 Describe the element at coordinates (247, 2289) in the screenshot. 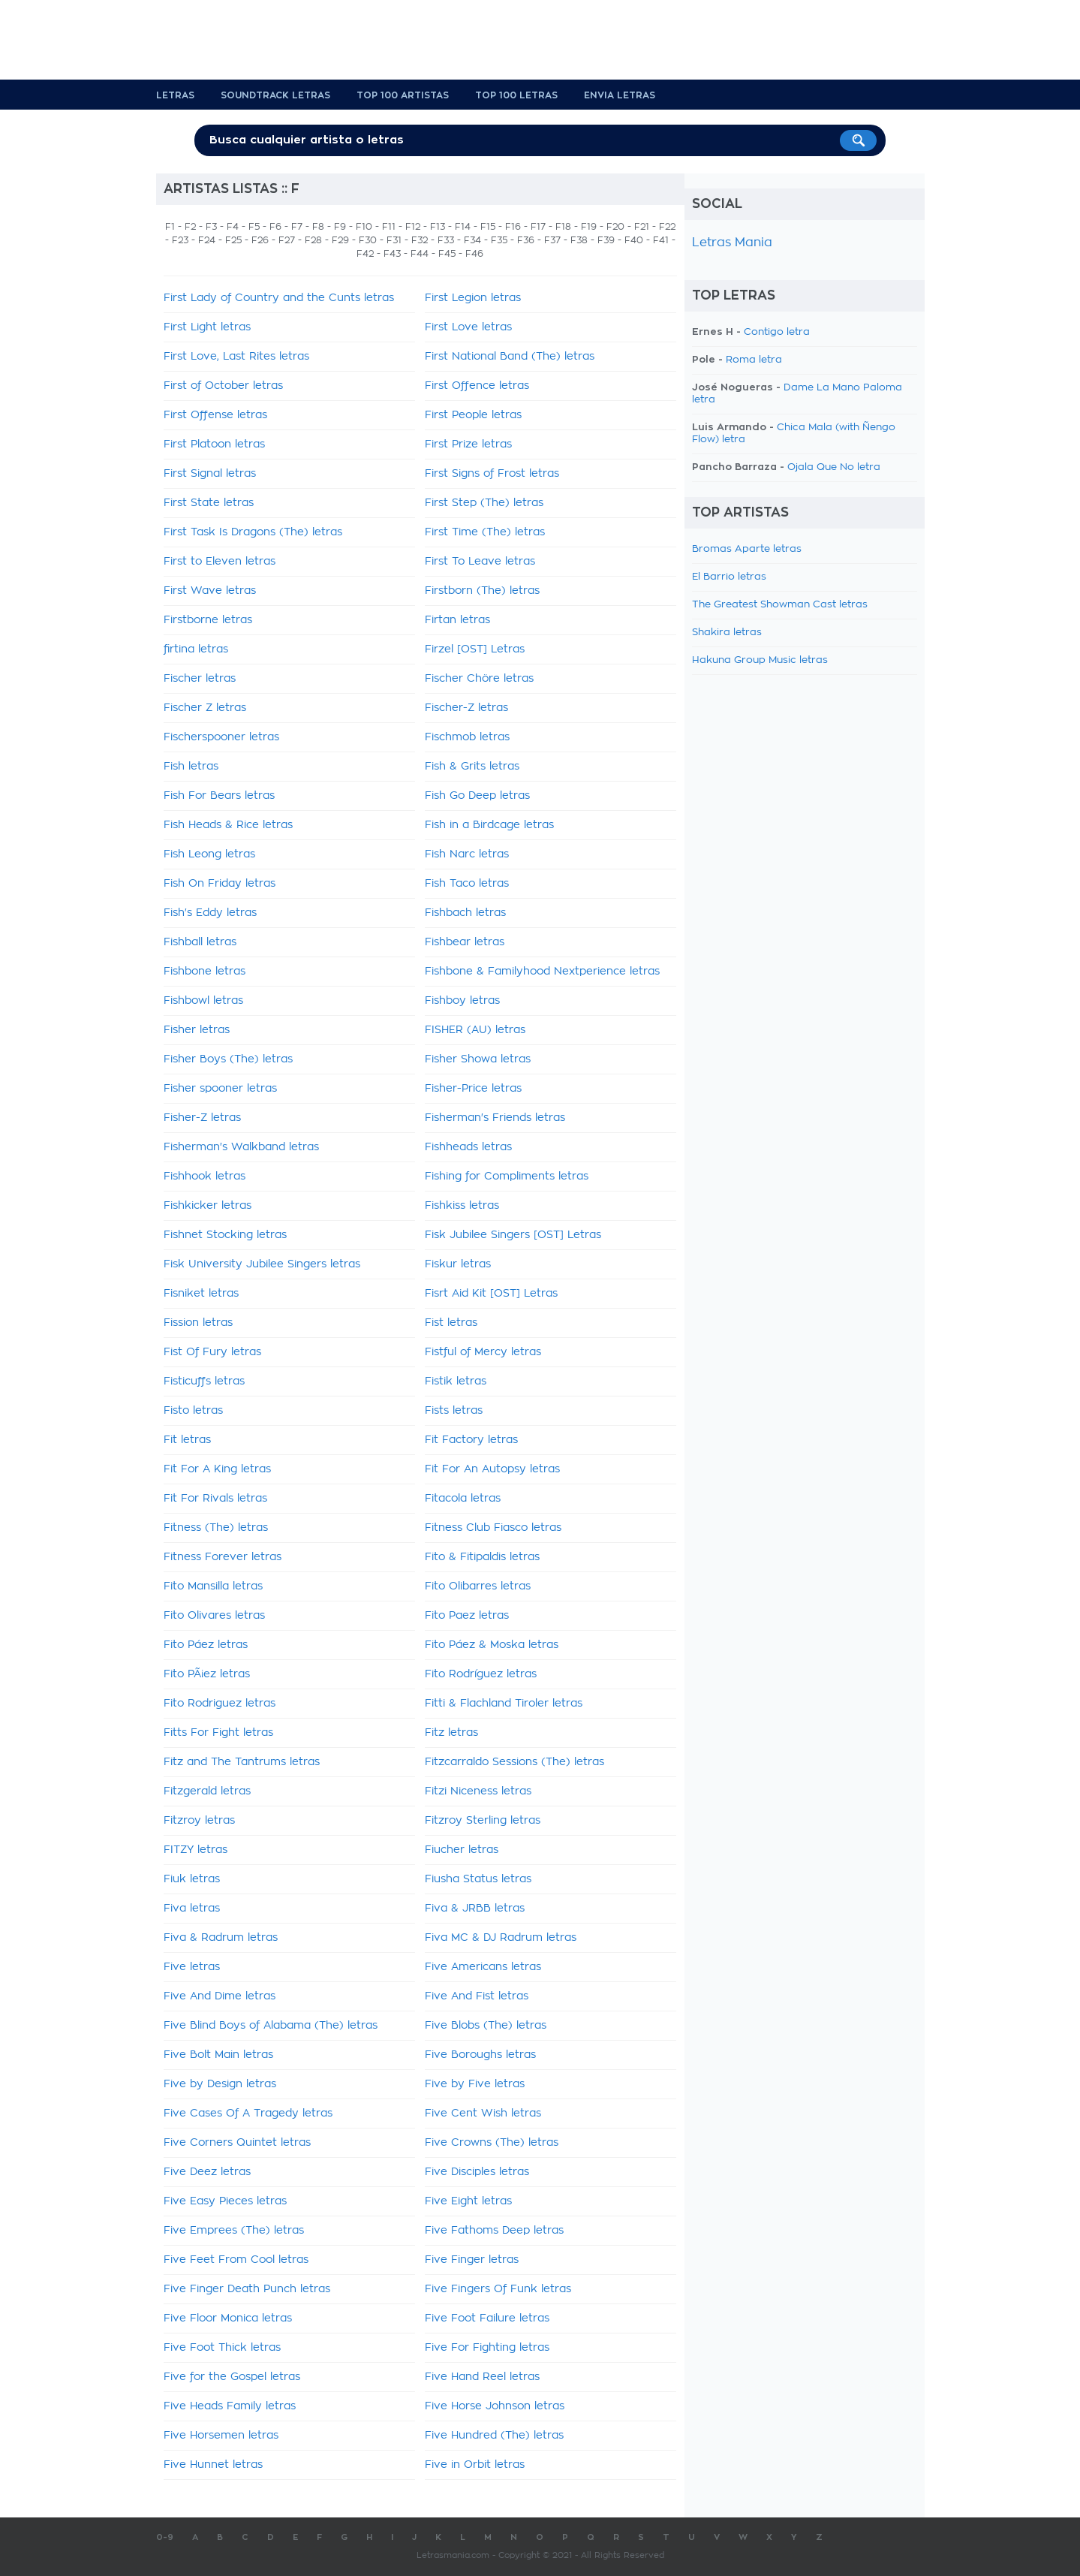

I see `Five Finger Death Punch letras` at that location.